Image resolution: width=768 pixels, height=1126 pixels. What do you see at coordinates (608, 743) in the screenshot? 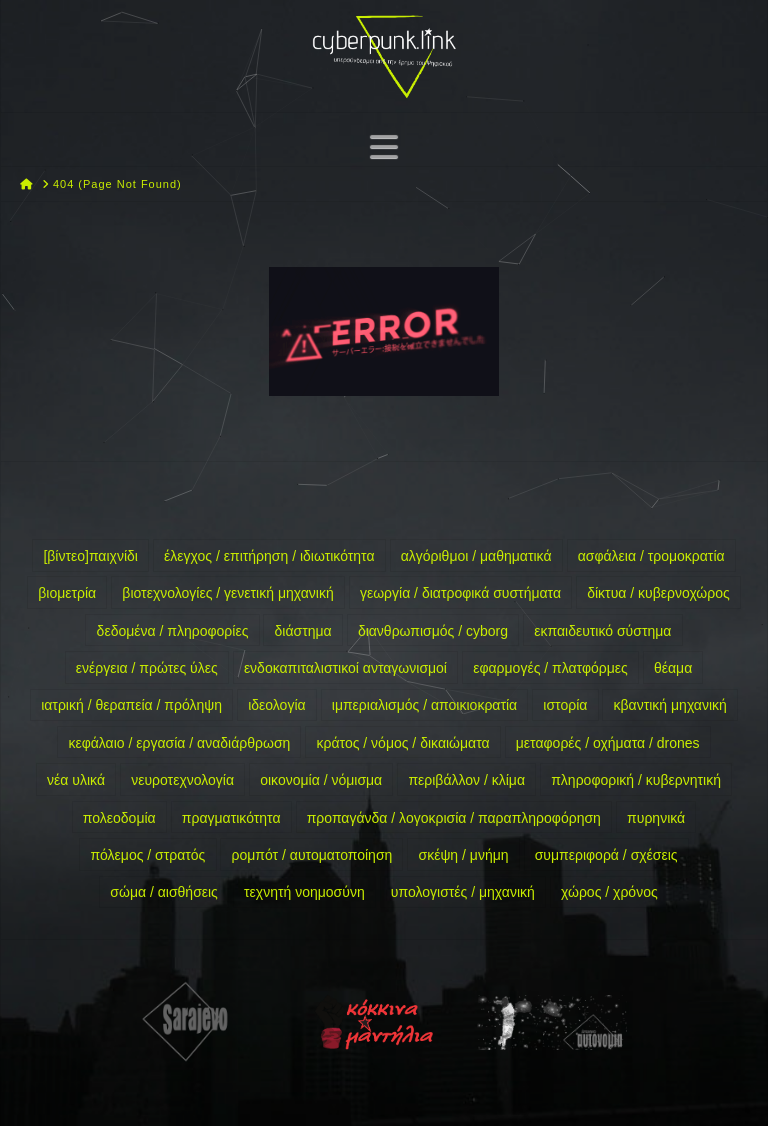
I see `μεταφορές / οχήματα / drones` at bounding box center [608, 743].